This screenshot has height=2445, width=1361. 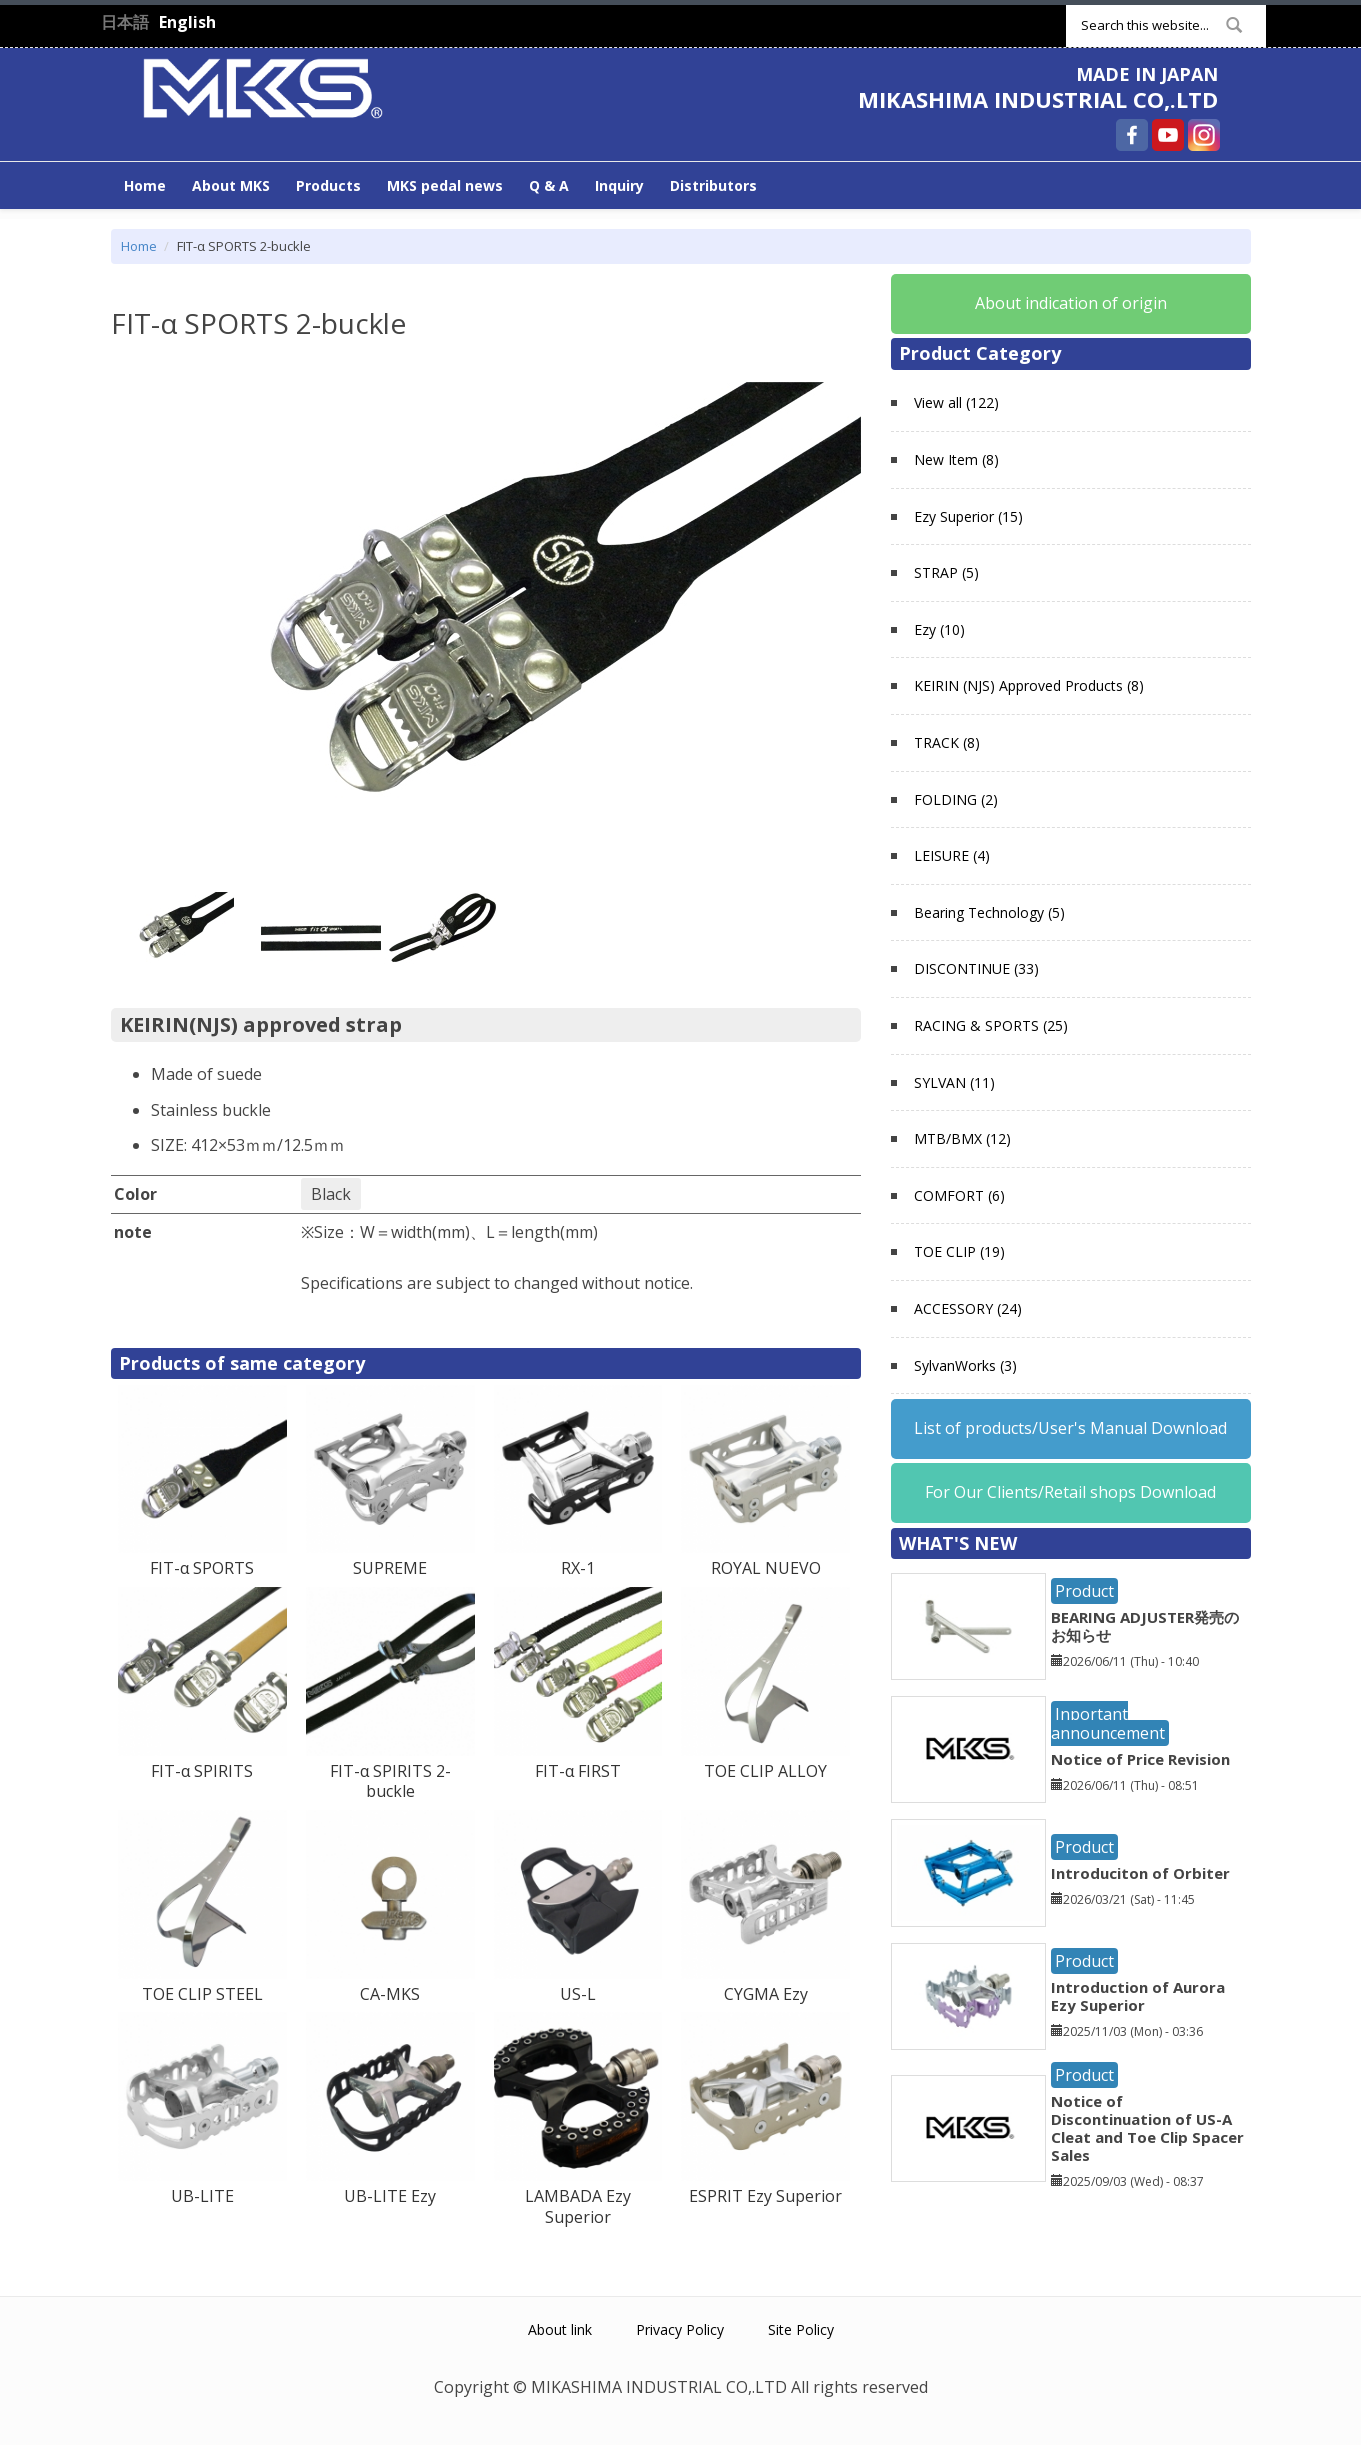 What do you see at coordinates (959, 1251) in the screenshot?
I see `TOE CLIP (19)` at bounding box center [959, 1251].